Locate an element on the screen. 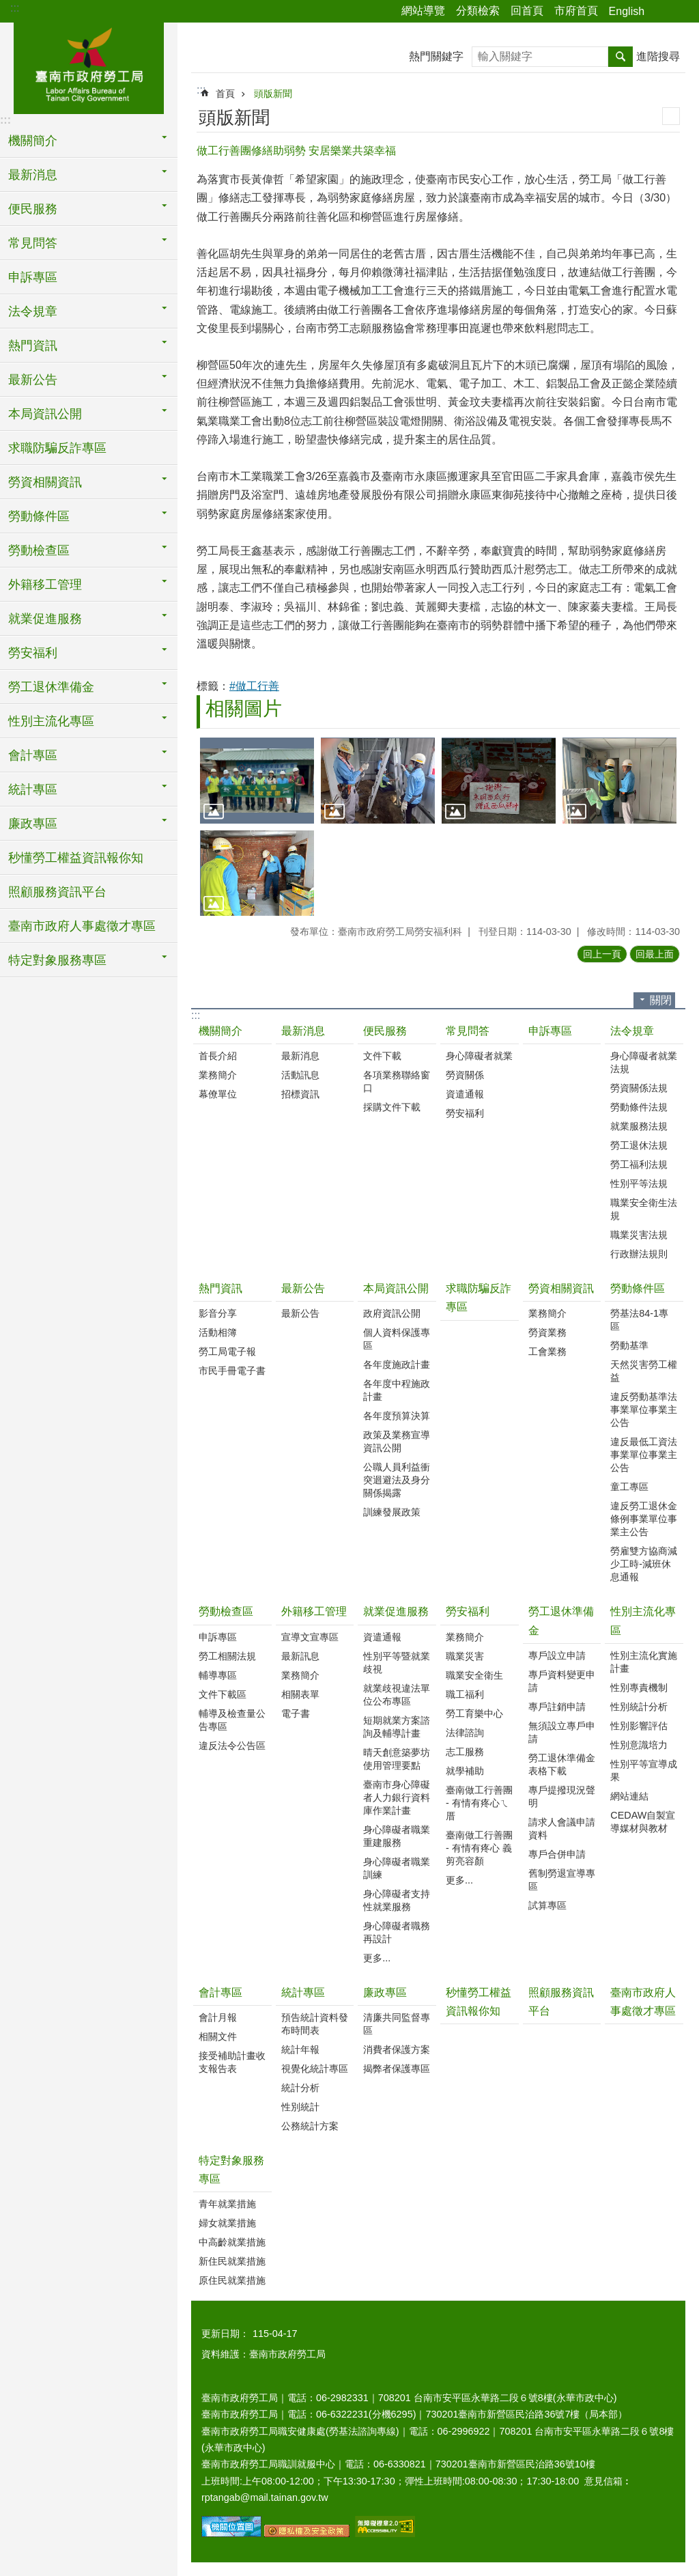  便民服務 is located at coordinates (385, 1031).